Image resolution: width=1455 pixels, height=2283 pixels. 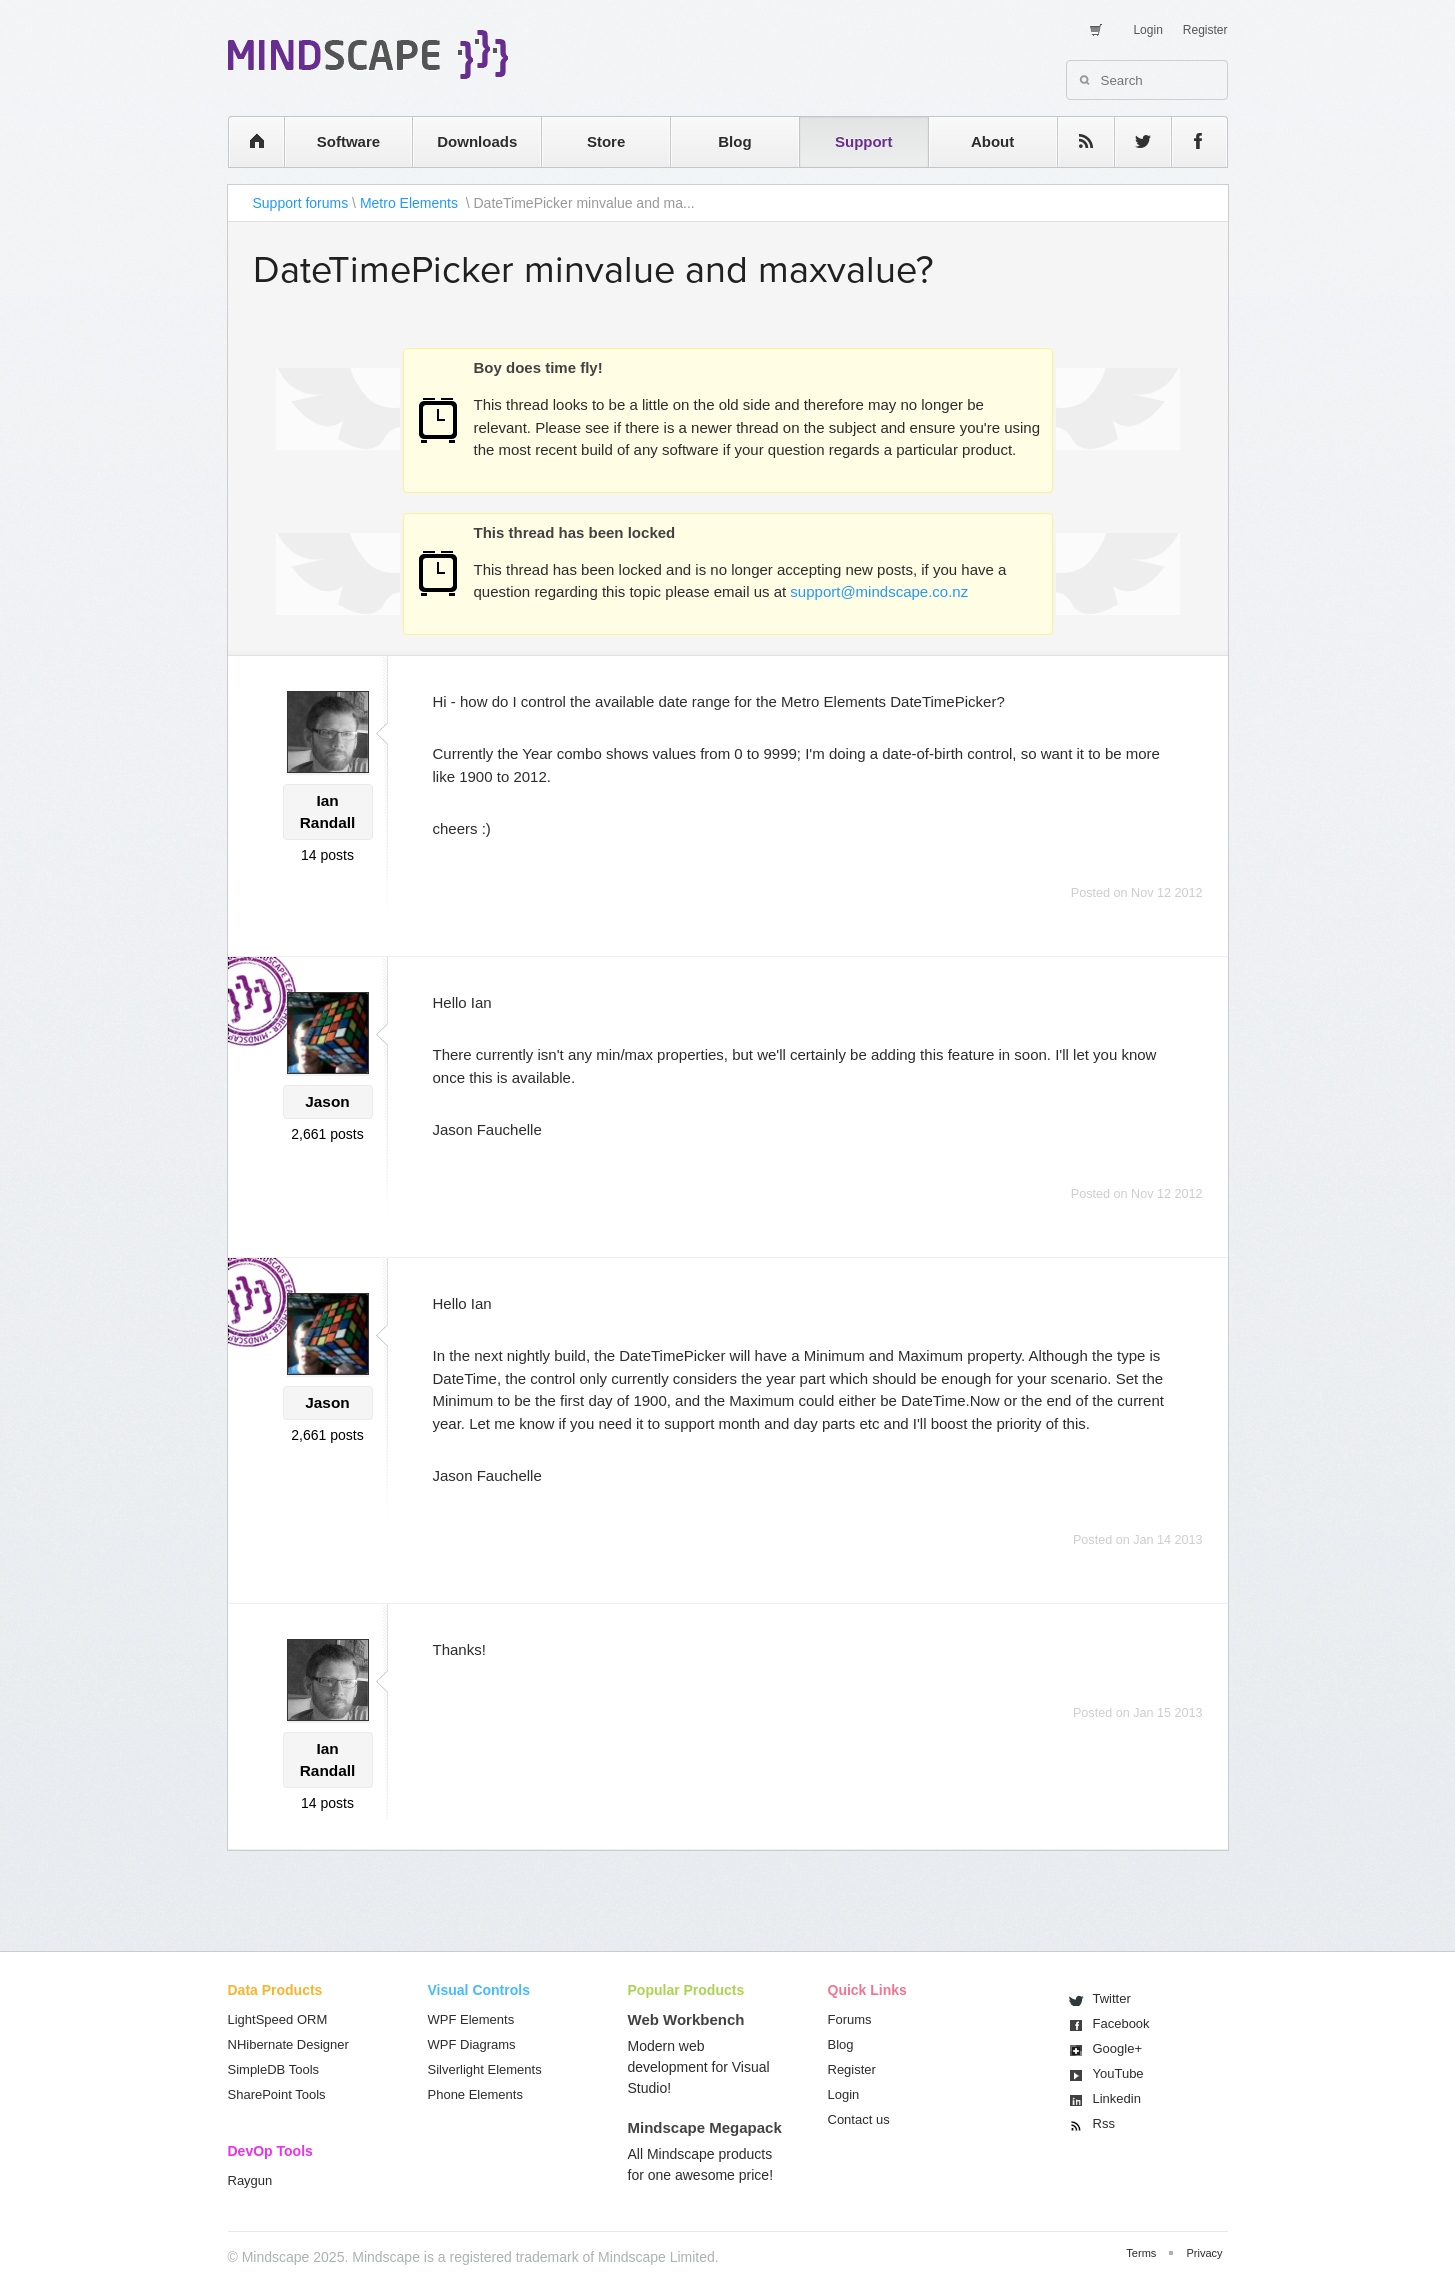 I want to click on Privacy, so click(x=1204, y=2253).